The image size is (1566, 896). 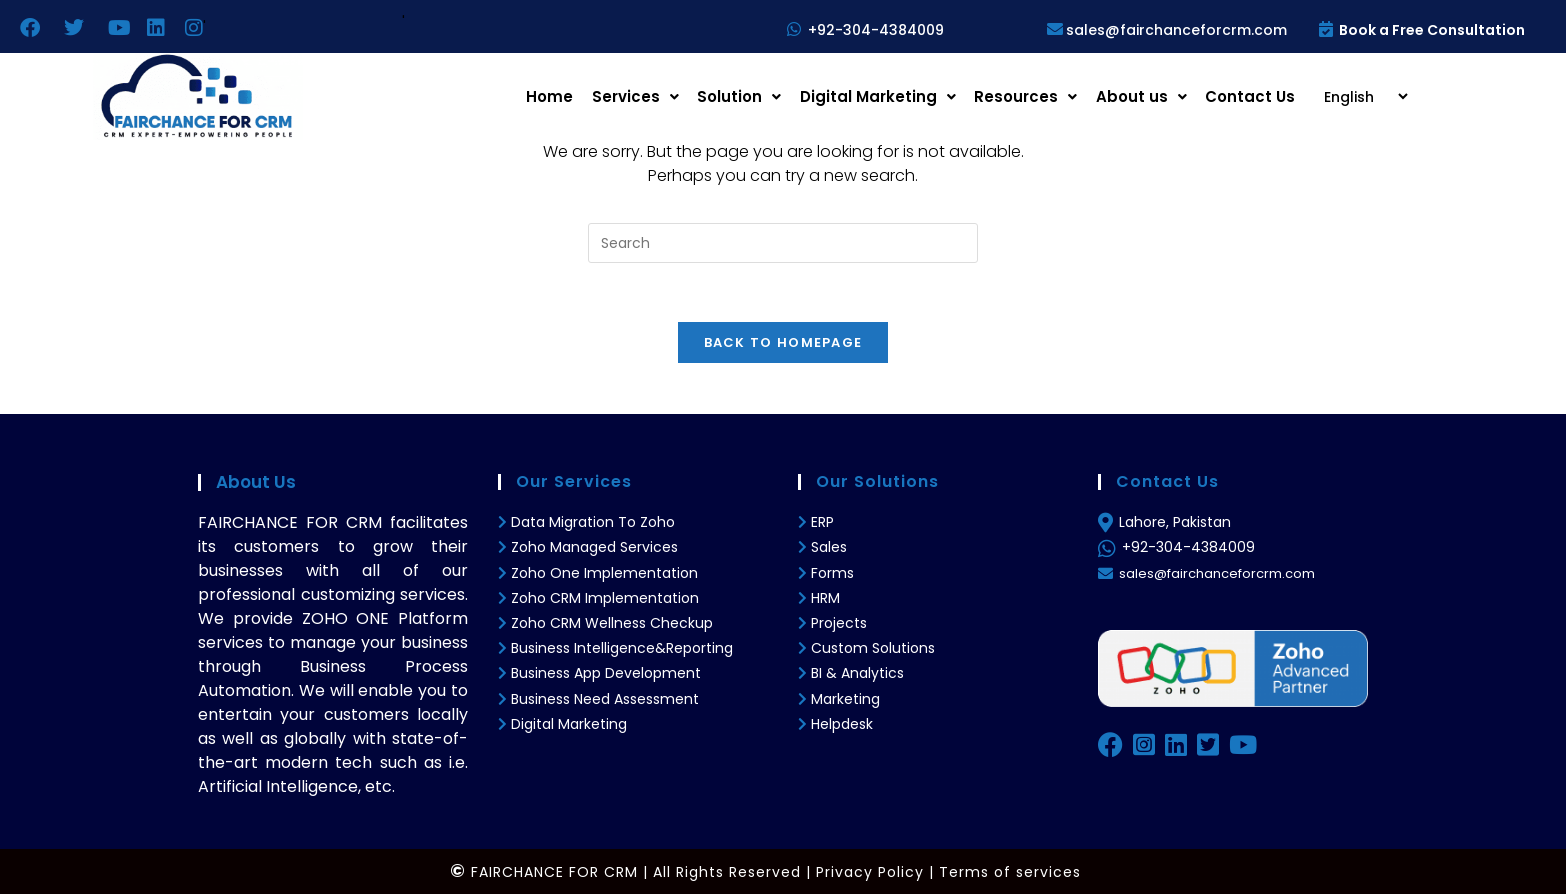 What do you see at coordinates (1251, 96) in the screenshot?
I see `Contact Us` at bounding box center [1251, 96].